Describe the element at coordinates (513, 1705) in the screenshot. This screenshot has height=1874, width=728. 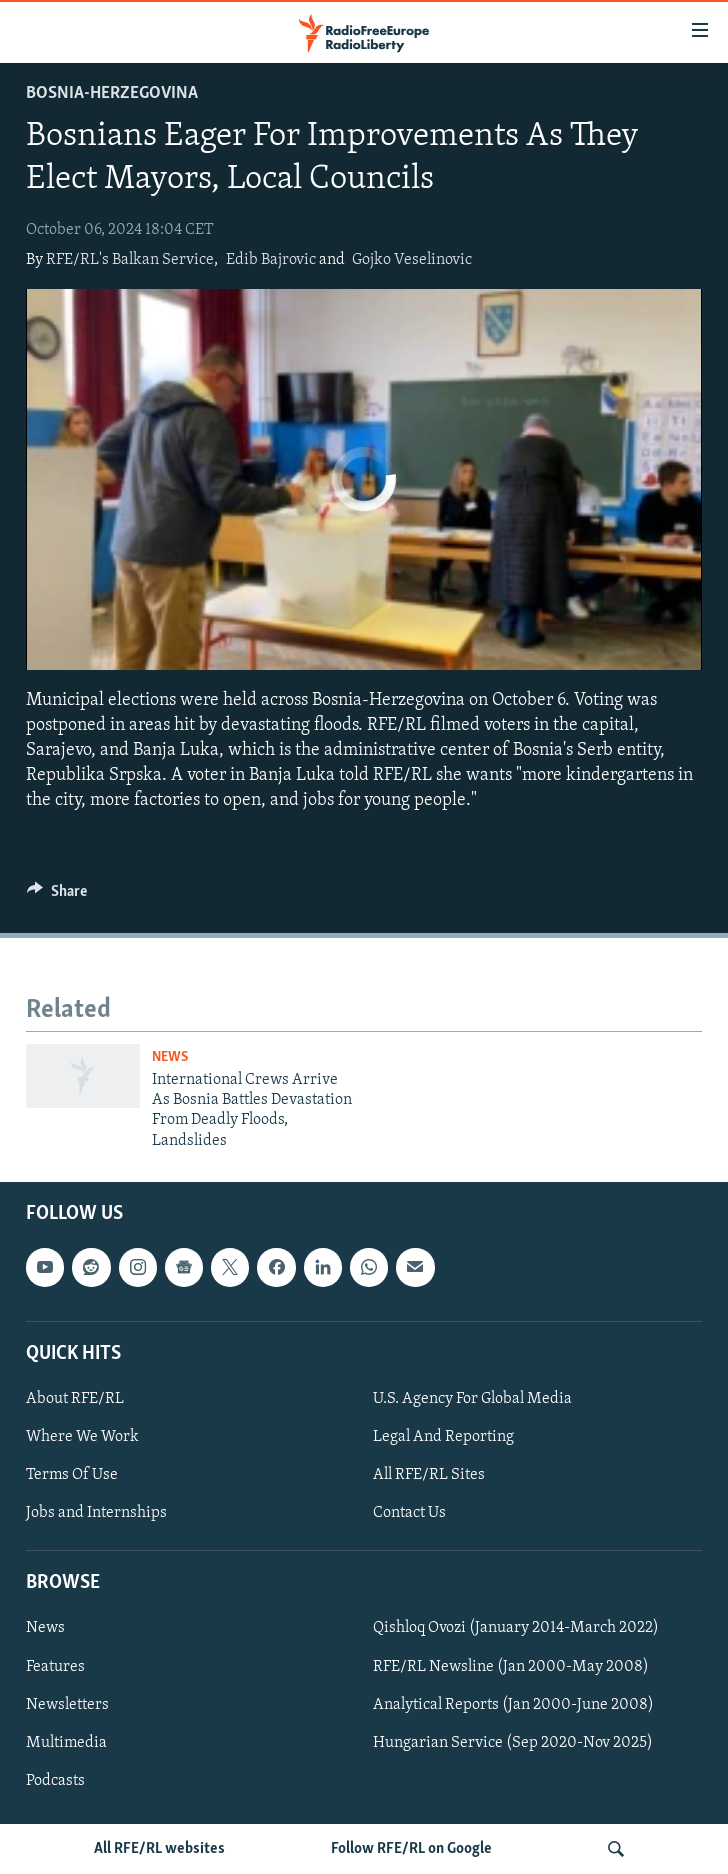
I see `Analytical Reports (Jan 2000-June 2008)` at that location.